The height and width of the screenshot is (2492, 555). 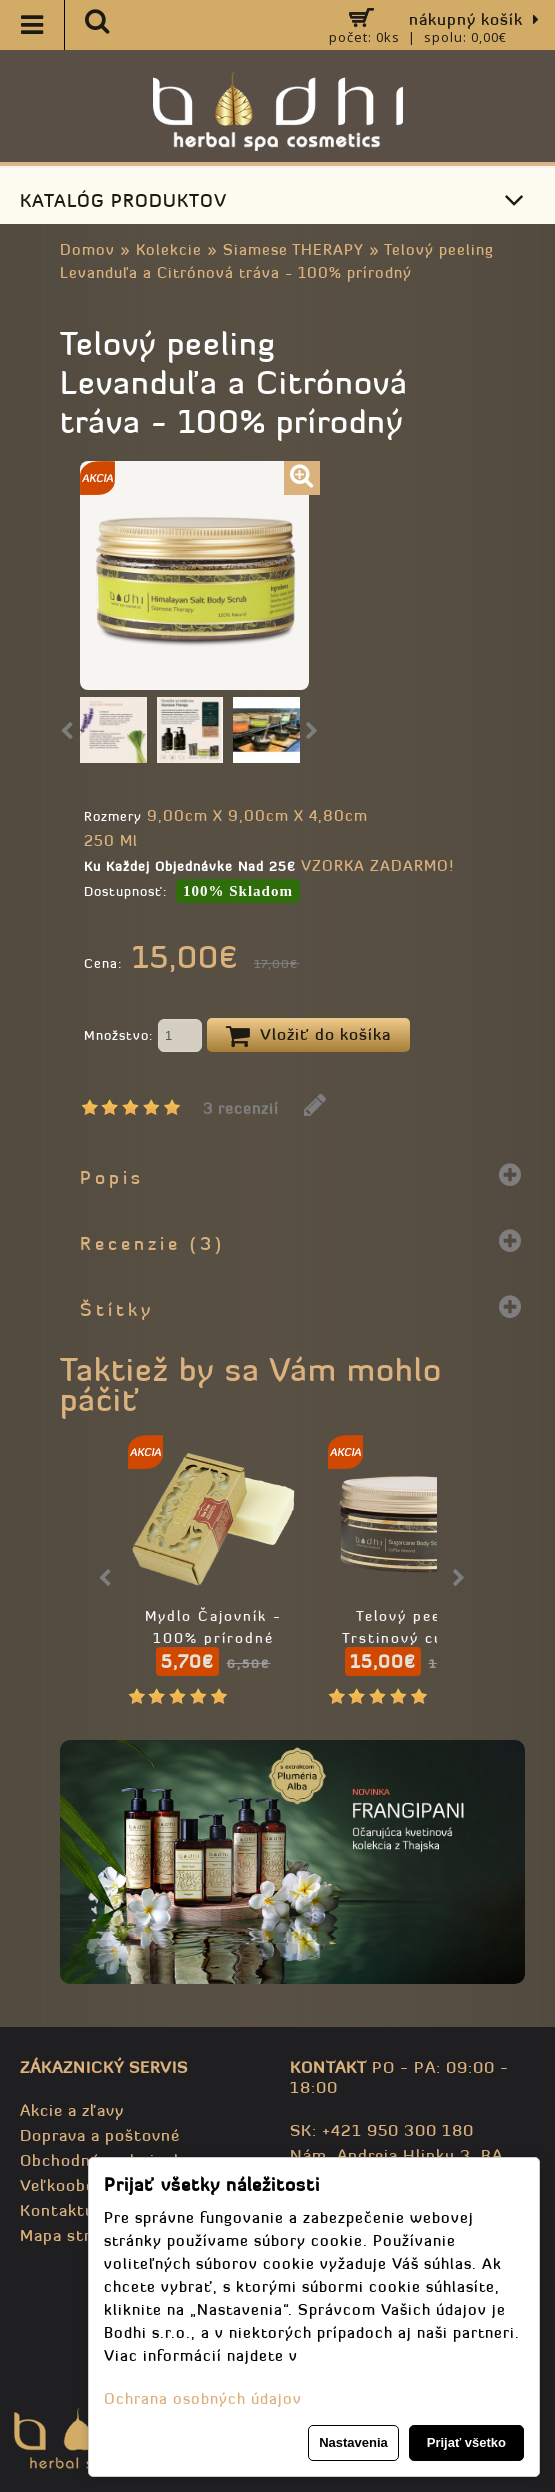 I want to click on Siamese THERAPY, so click(x=293, y=249).